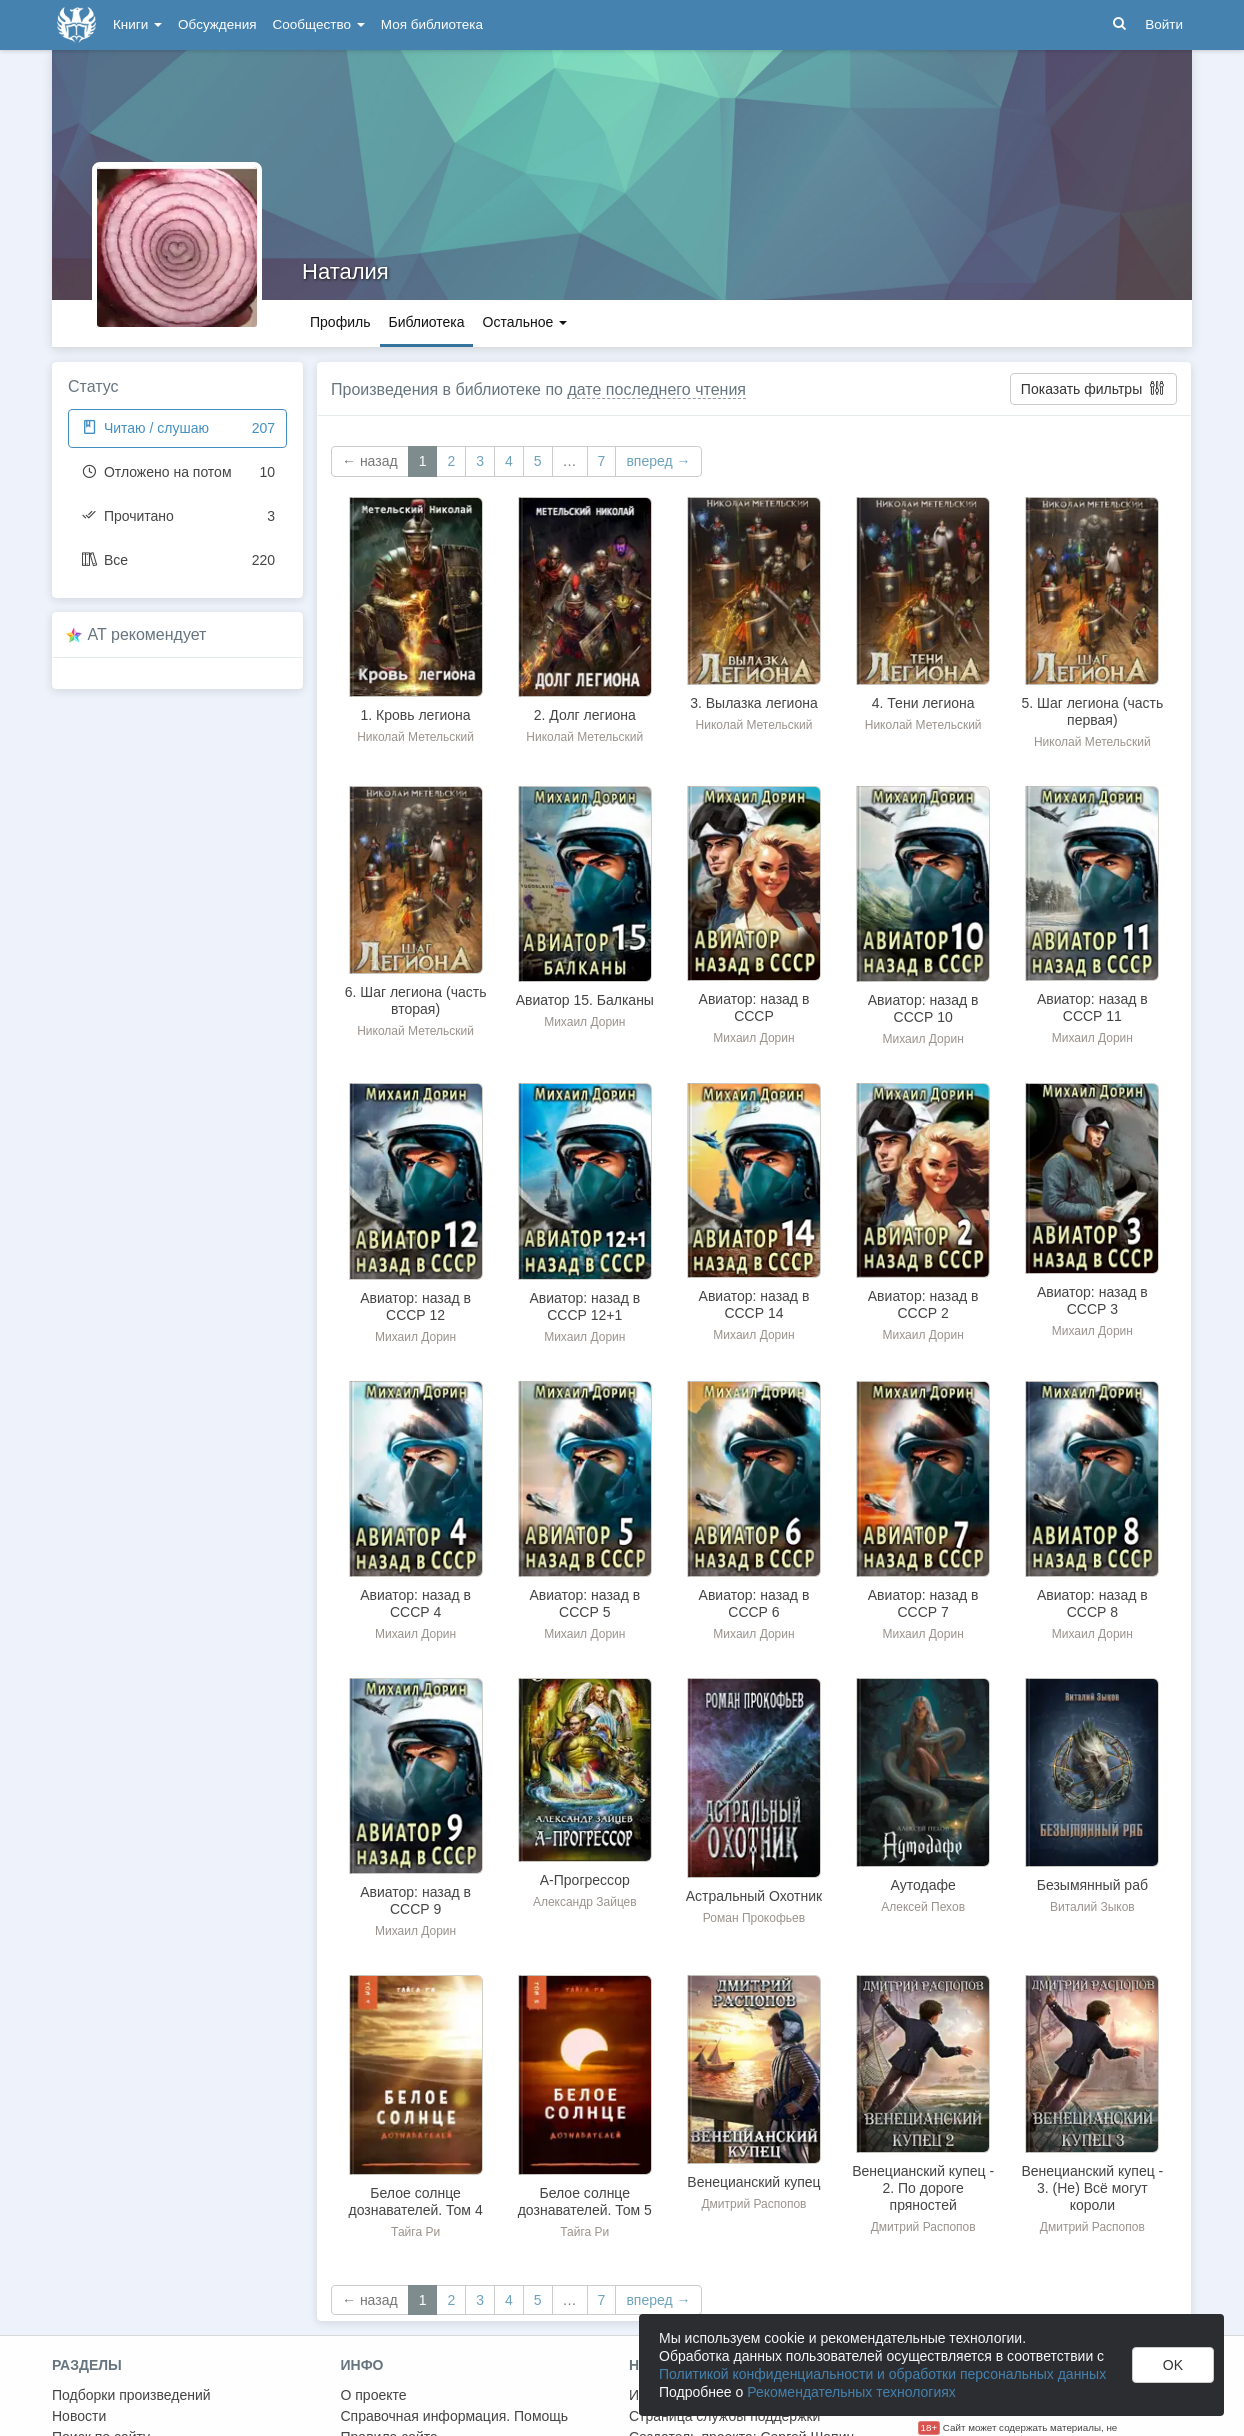 This screenshot has width=1244, height=2436. I want to click on Библиотека, so click(426, 322).